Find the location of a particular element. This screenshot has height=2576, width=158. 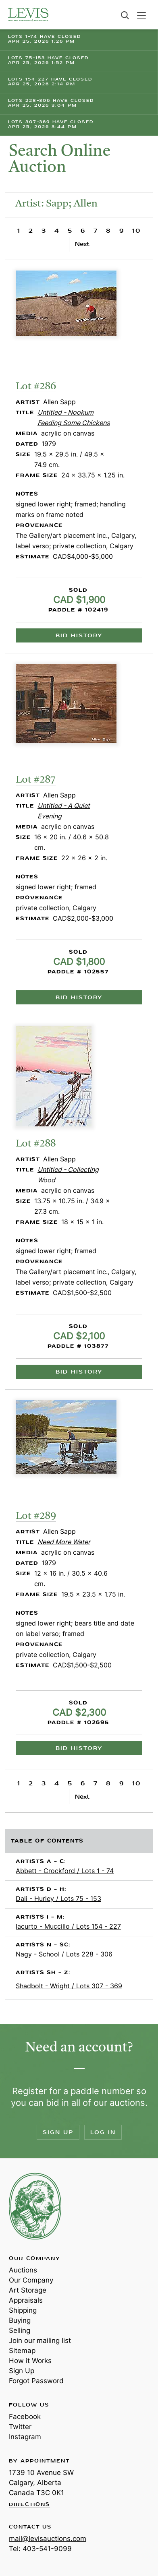

mail@levisauctions.com is located at coordinates (47, 2539).